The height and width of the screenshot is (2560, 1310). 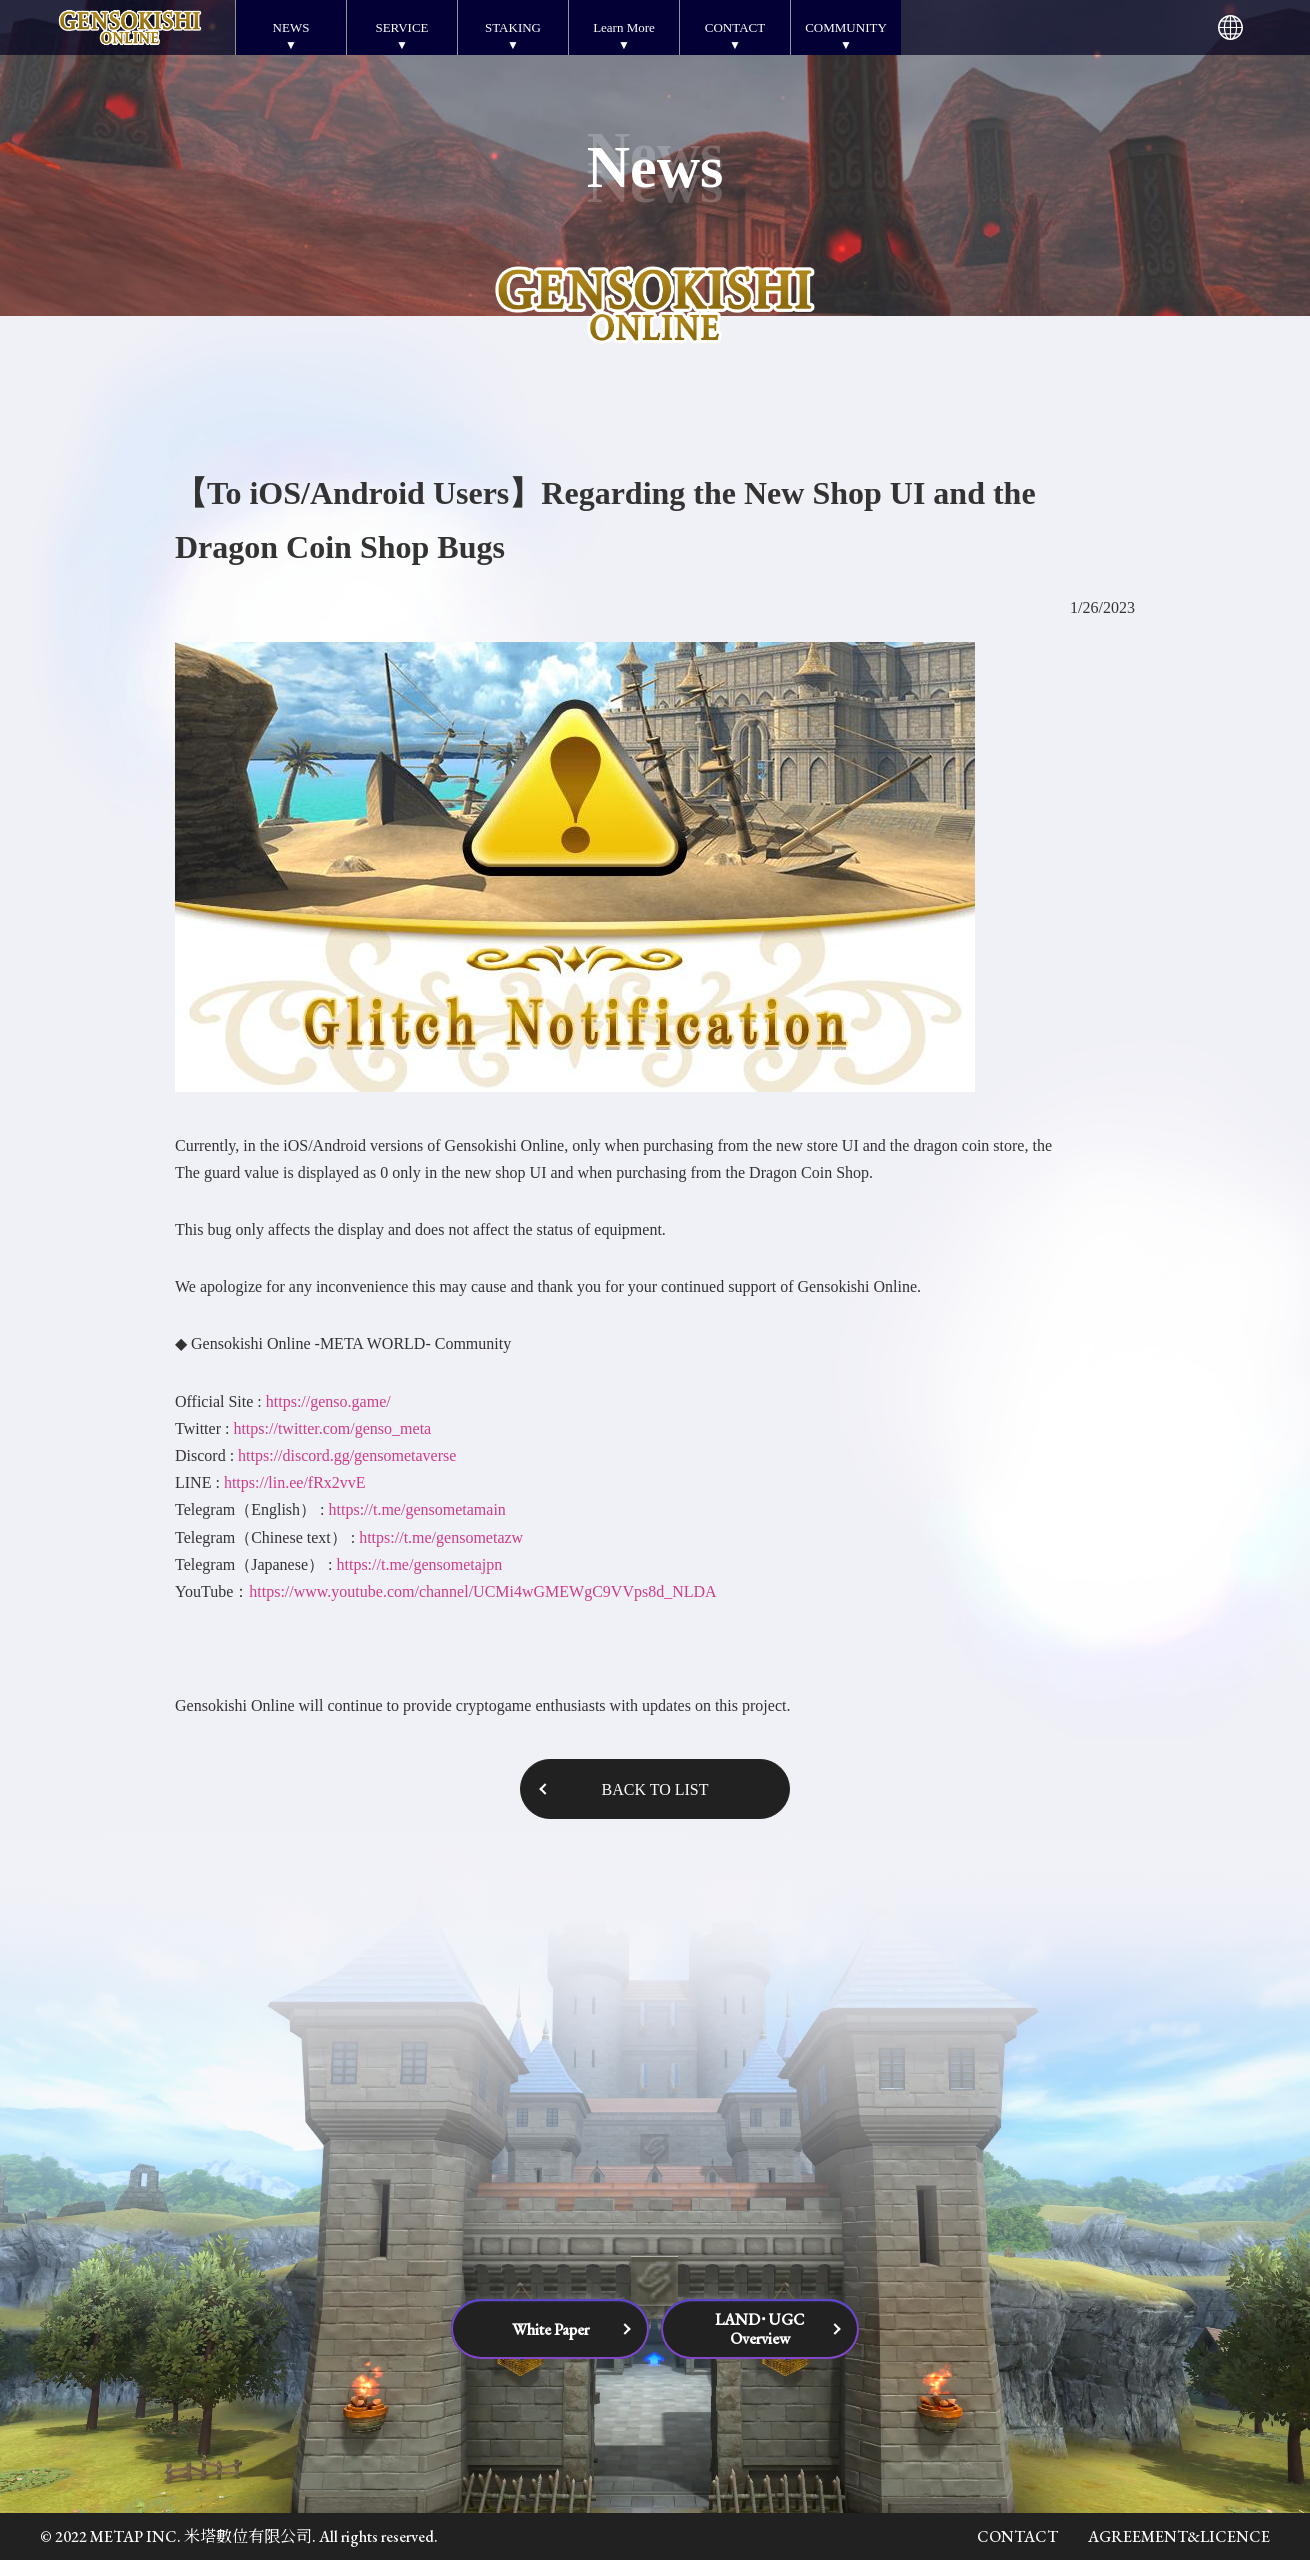 I want to click on https://t.me/gensometamain, so click(x=417, y=1509).